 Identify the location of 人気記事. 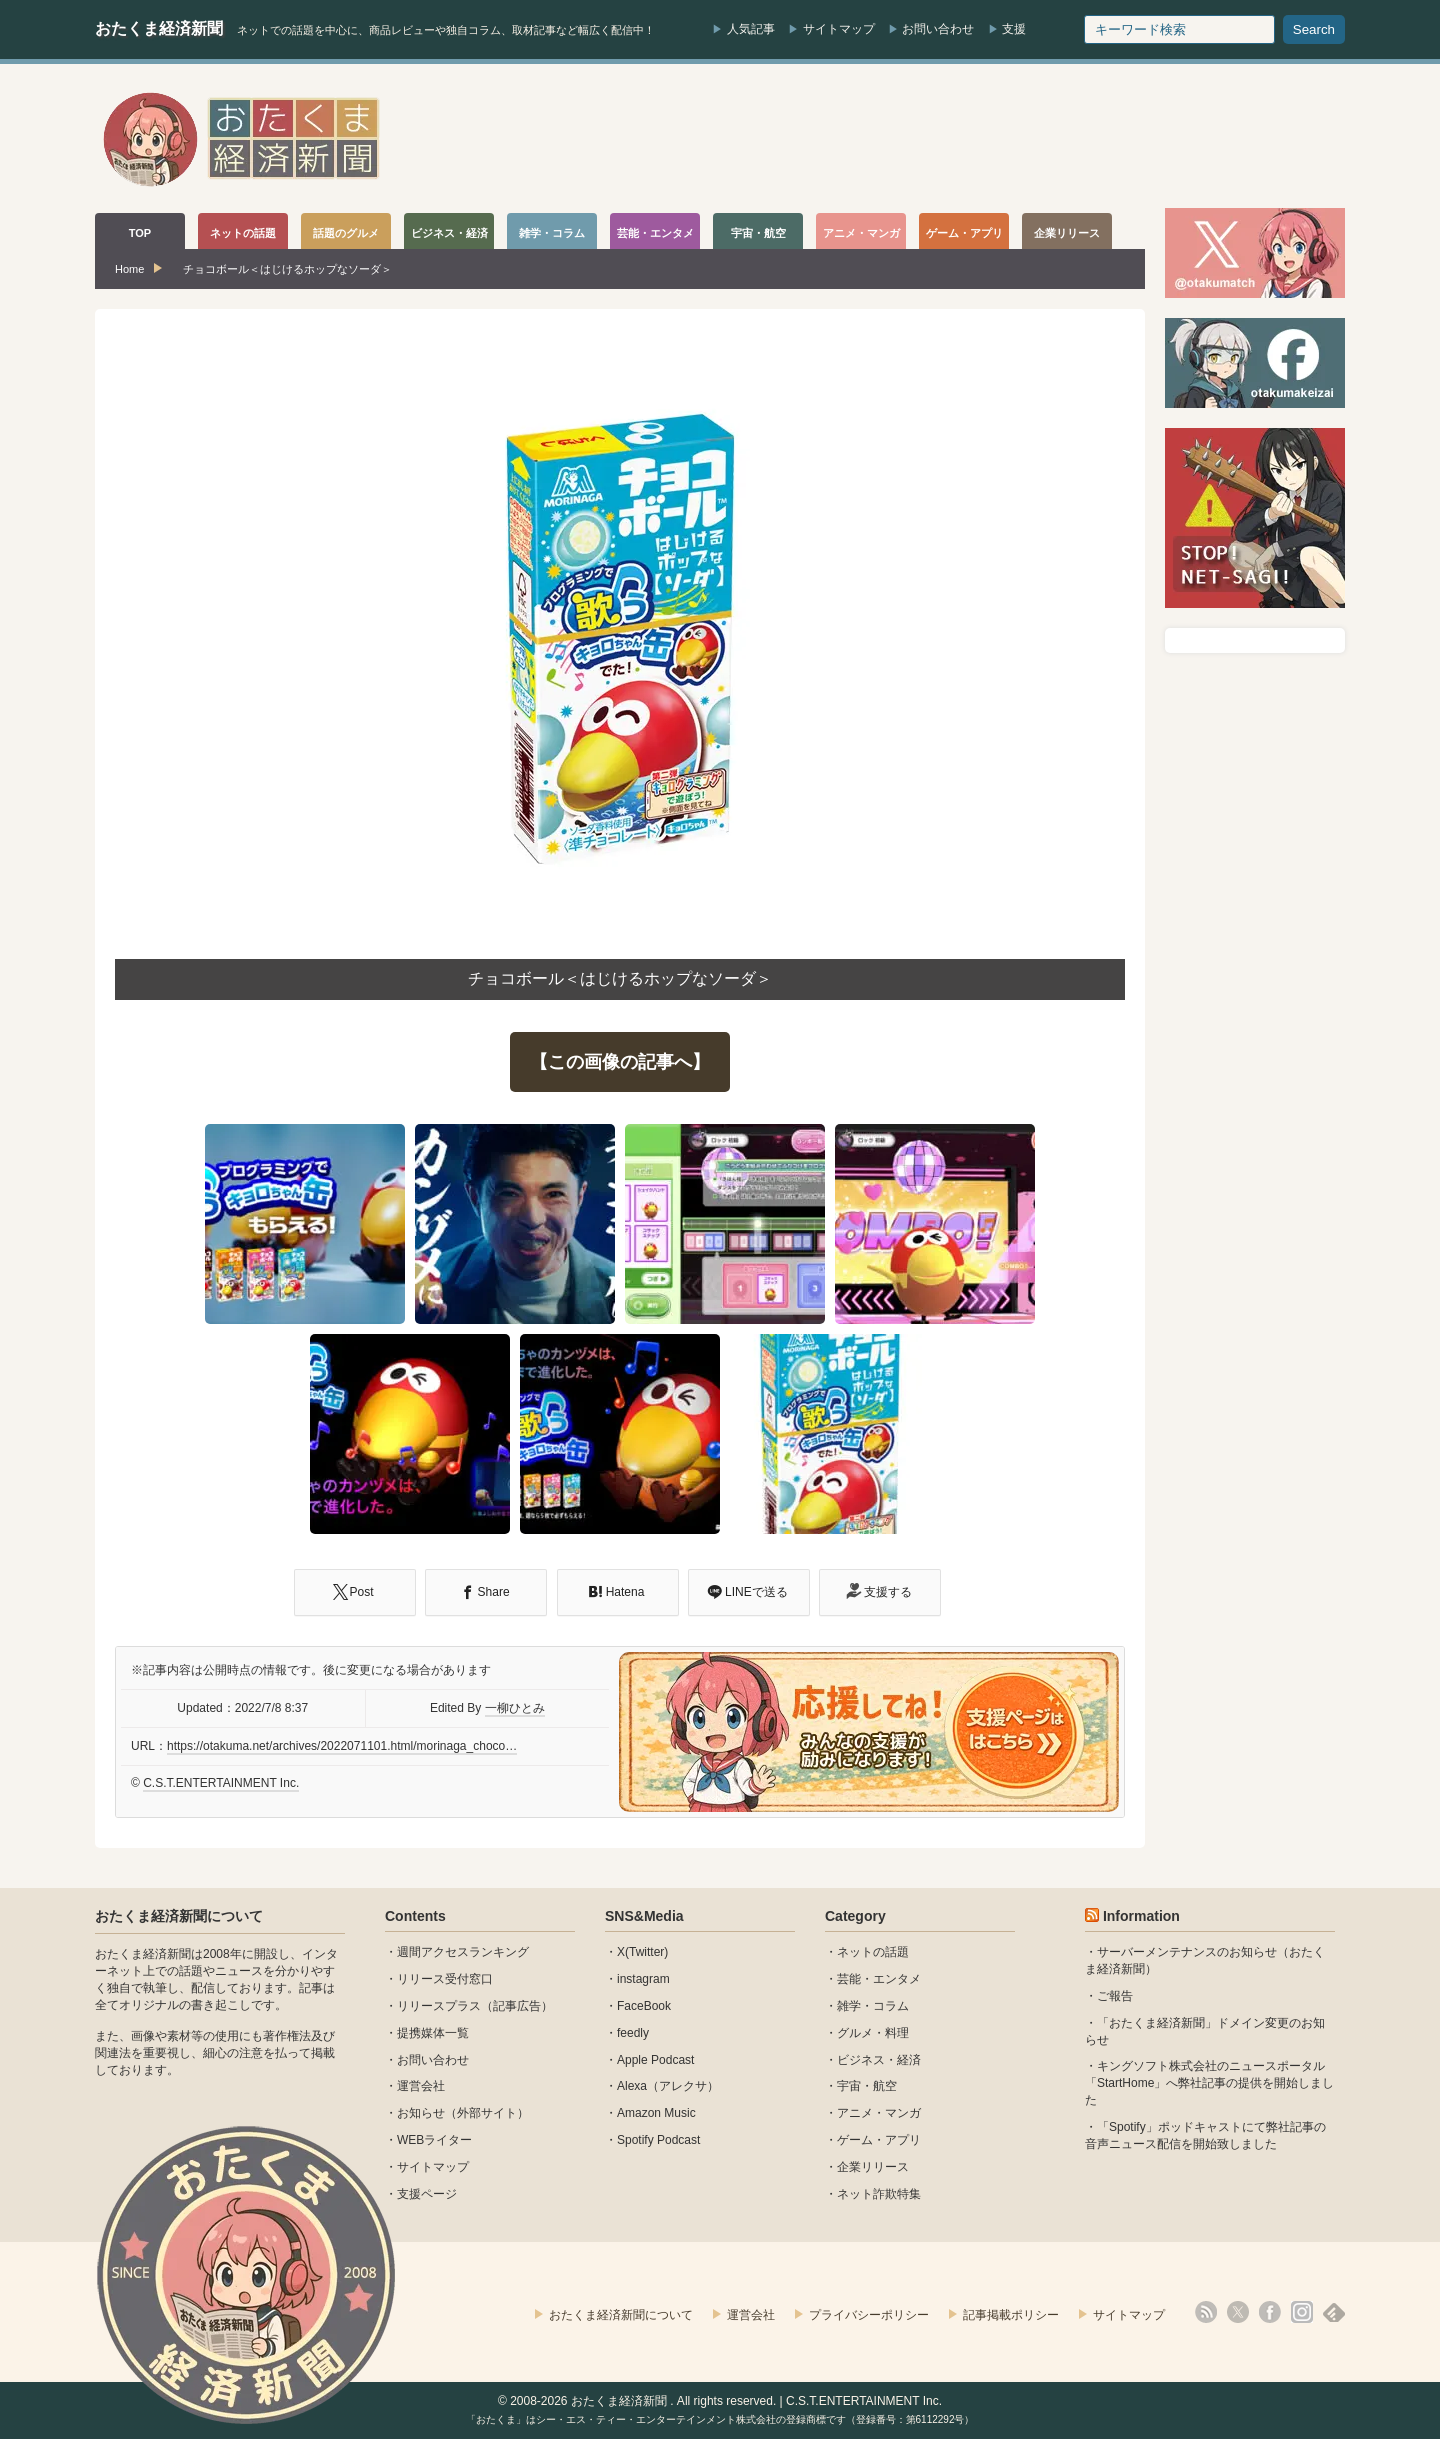
(751, 29).